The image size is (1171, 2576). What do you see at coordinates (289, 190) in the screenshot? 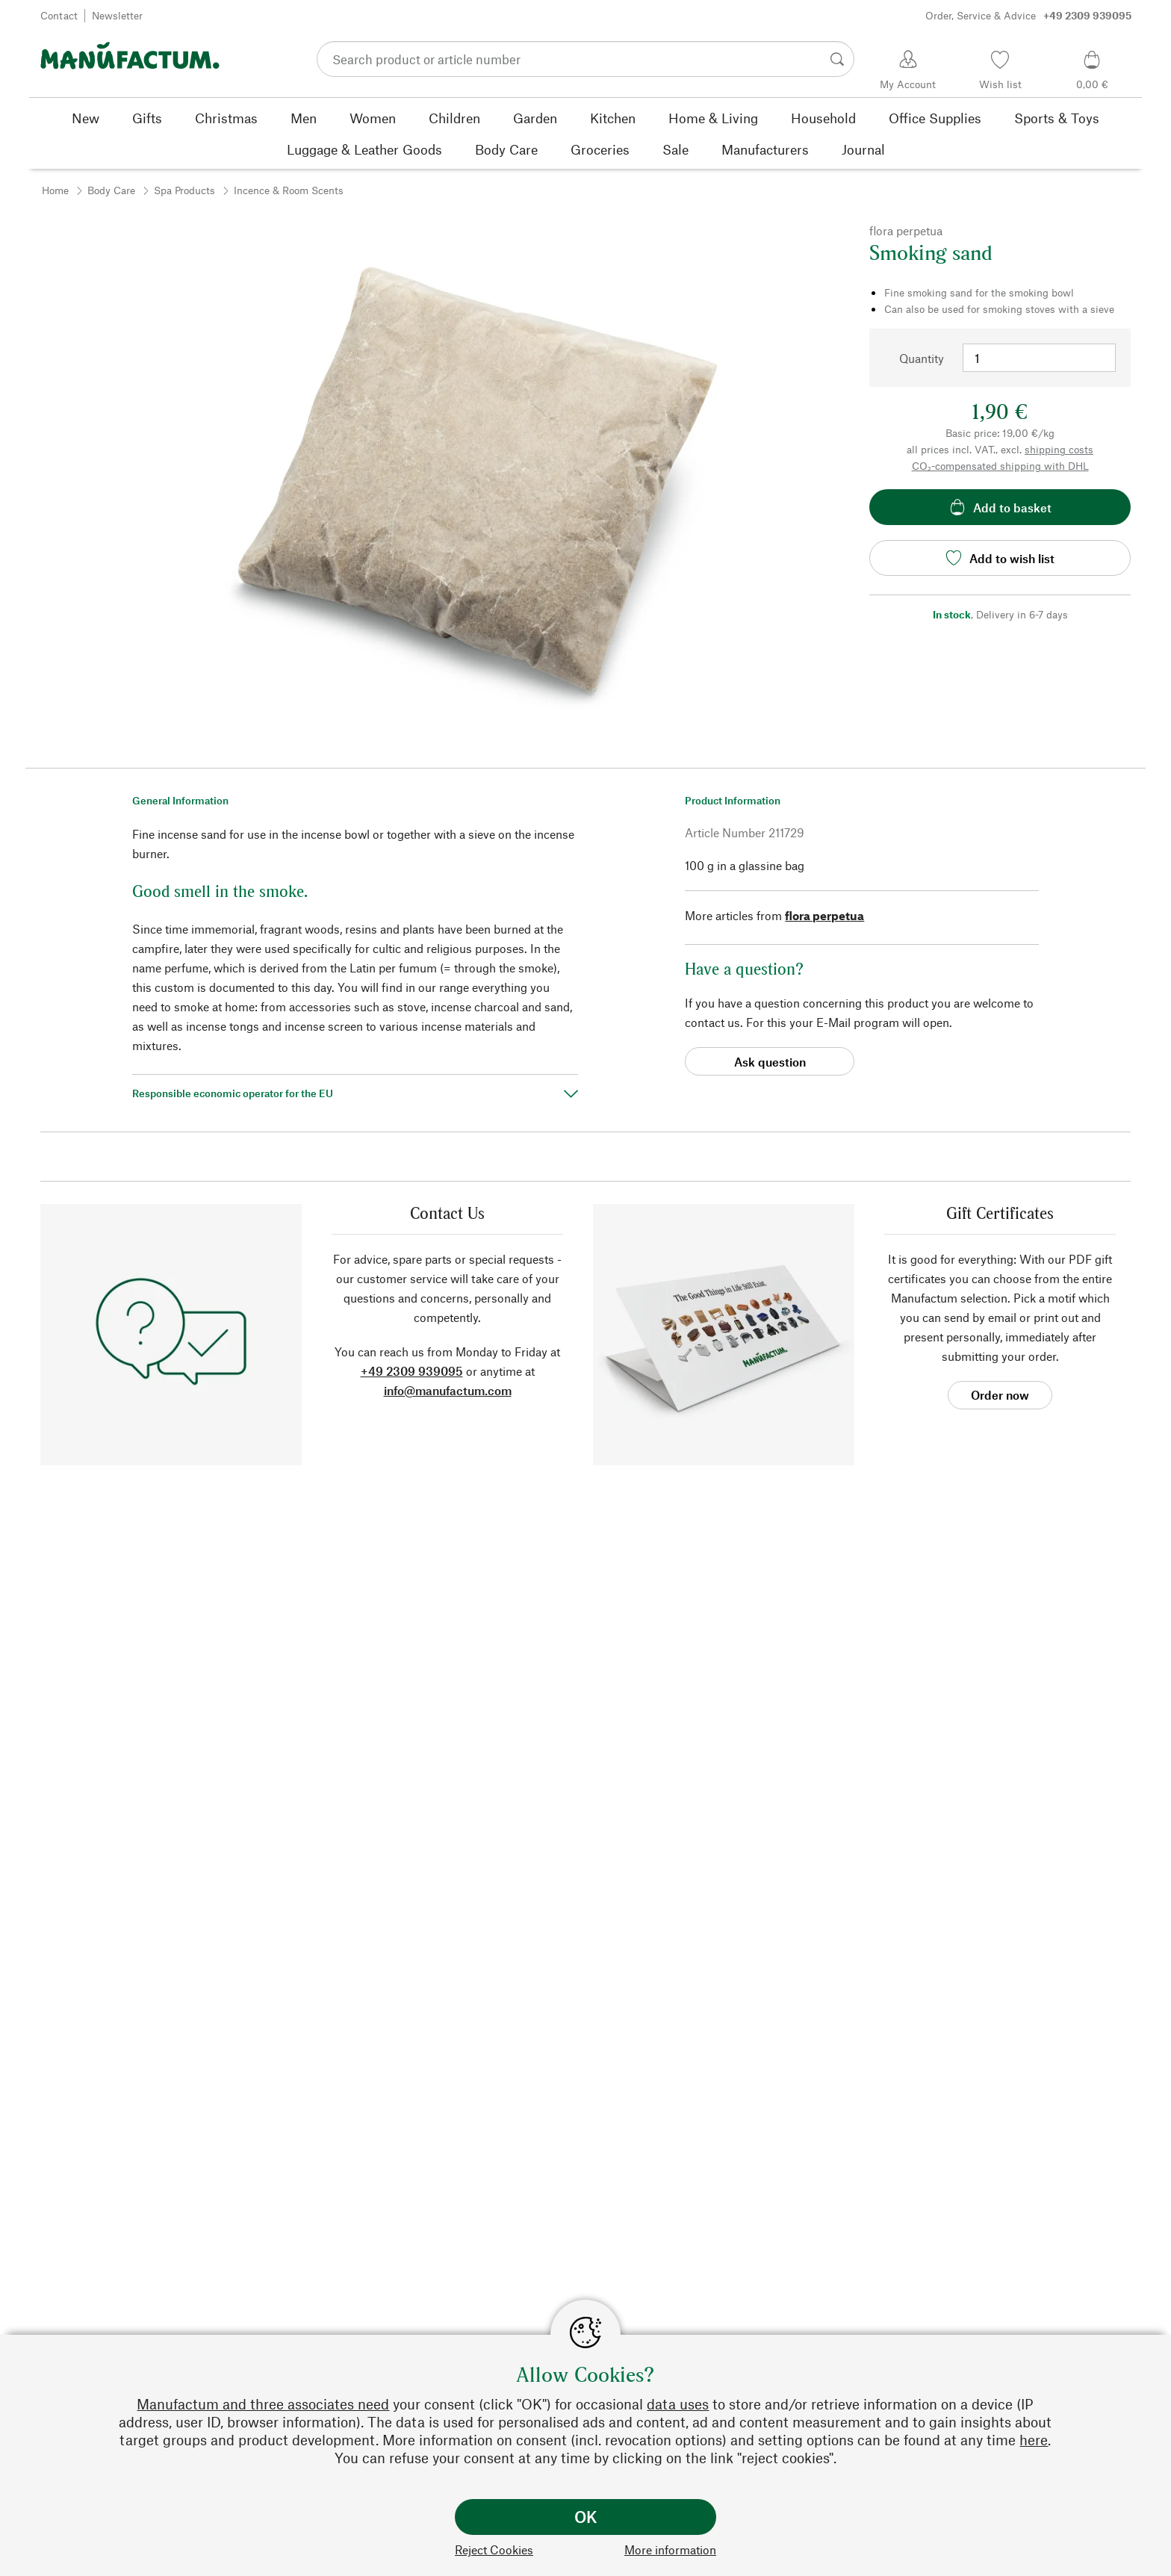
I see `Incence & Room Scents` at bounding box center [289, 190].